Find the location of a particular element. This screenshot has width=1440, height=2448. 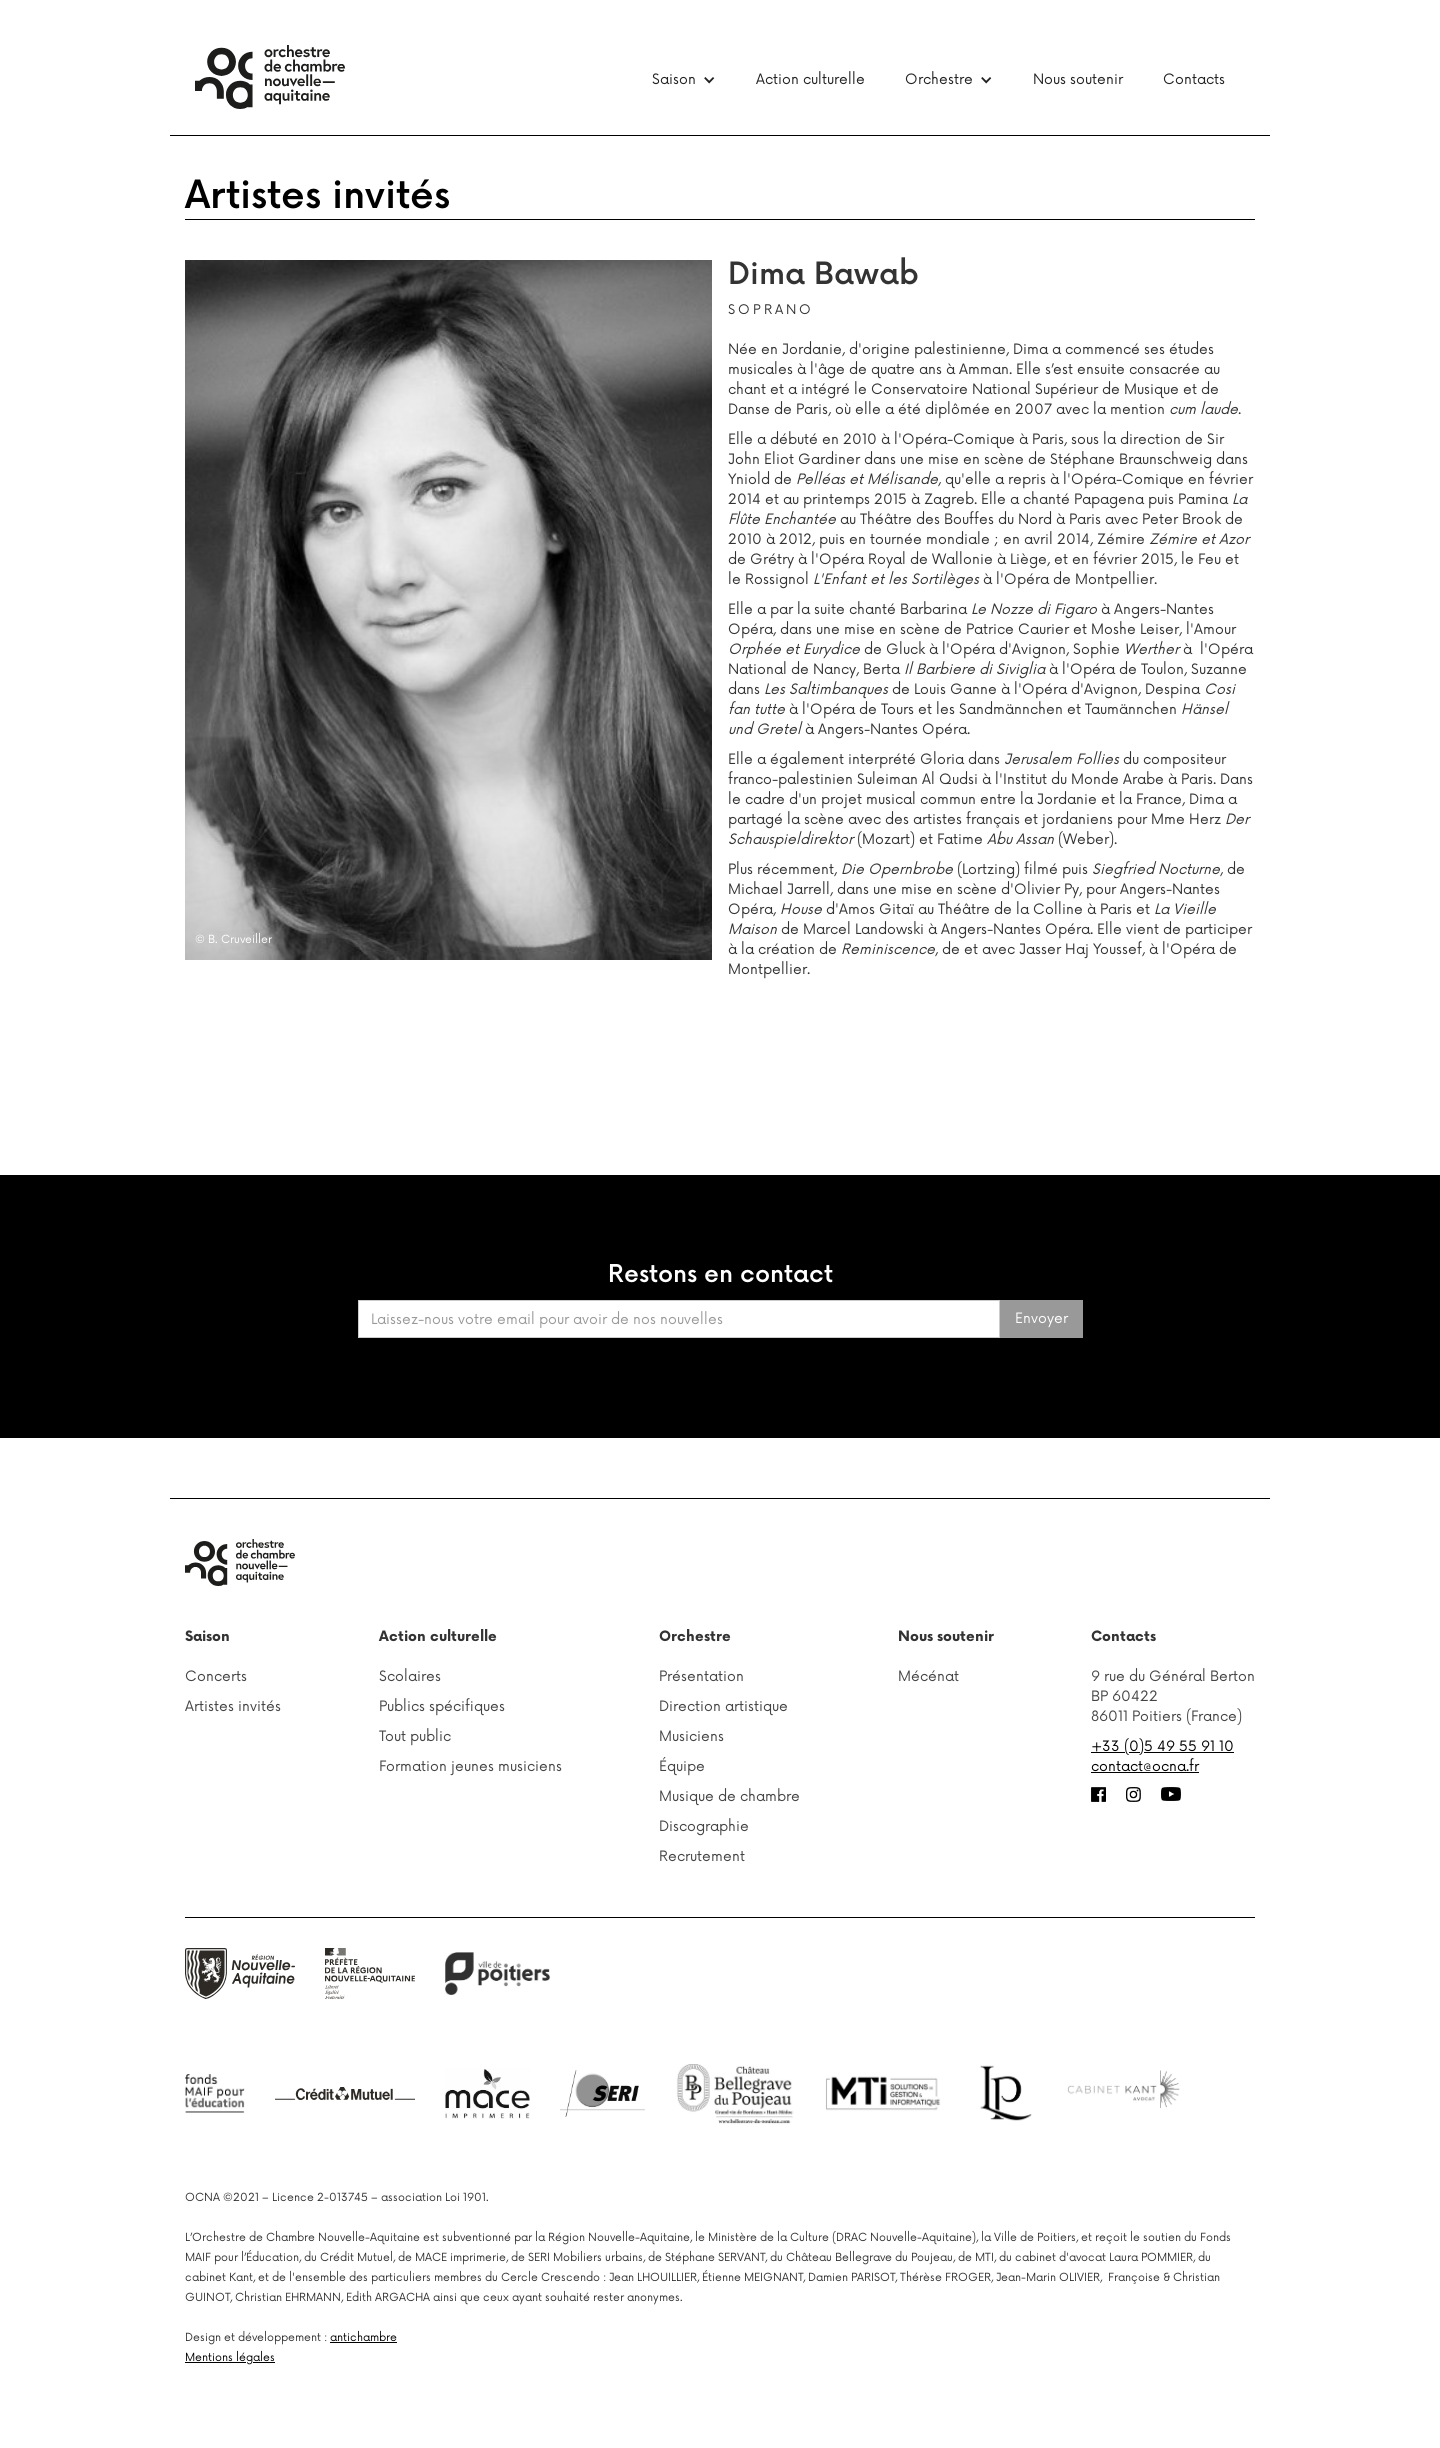

contact@ocna.fr is located at coordinates (1145, 1766).